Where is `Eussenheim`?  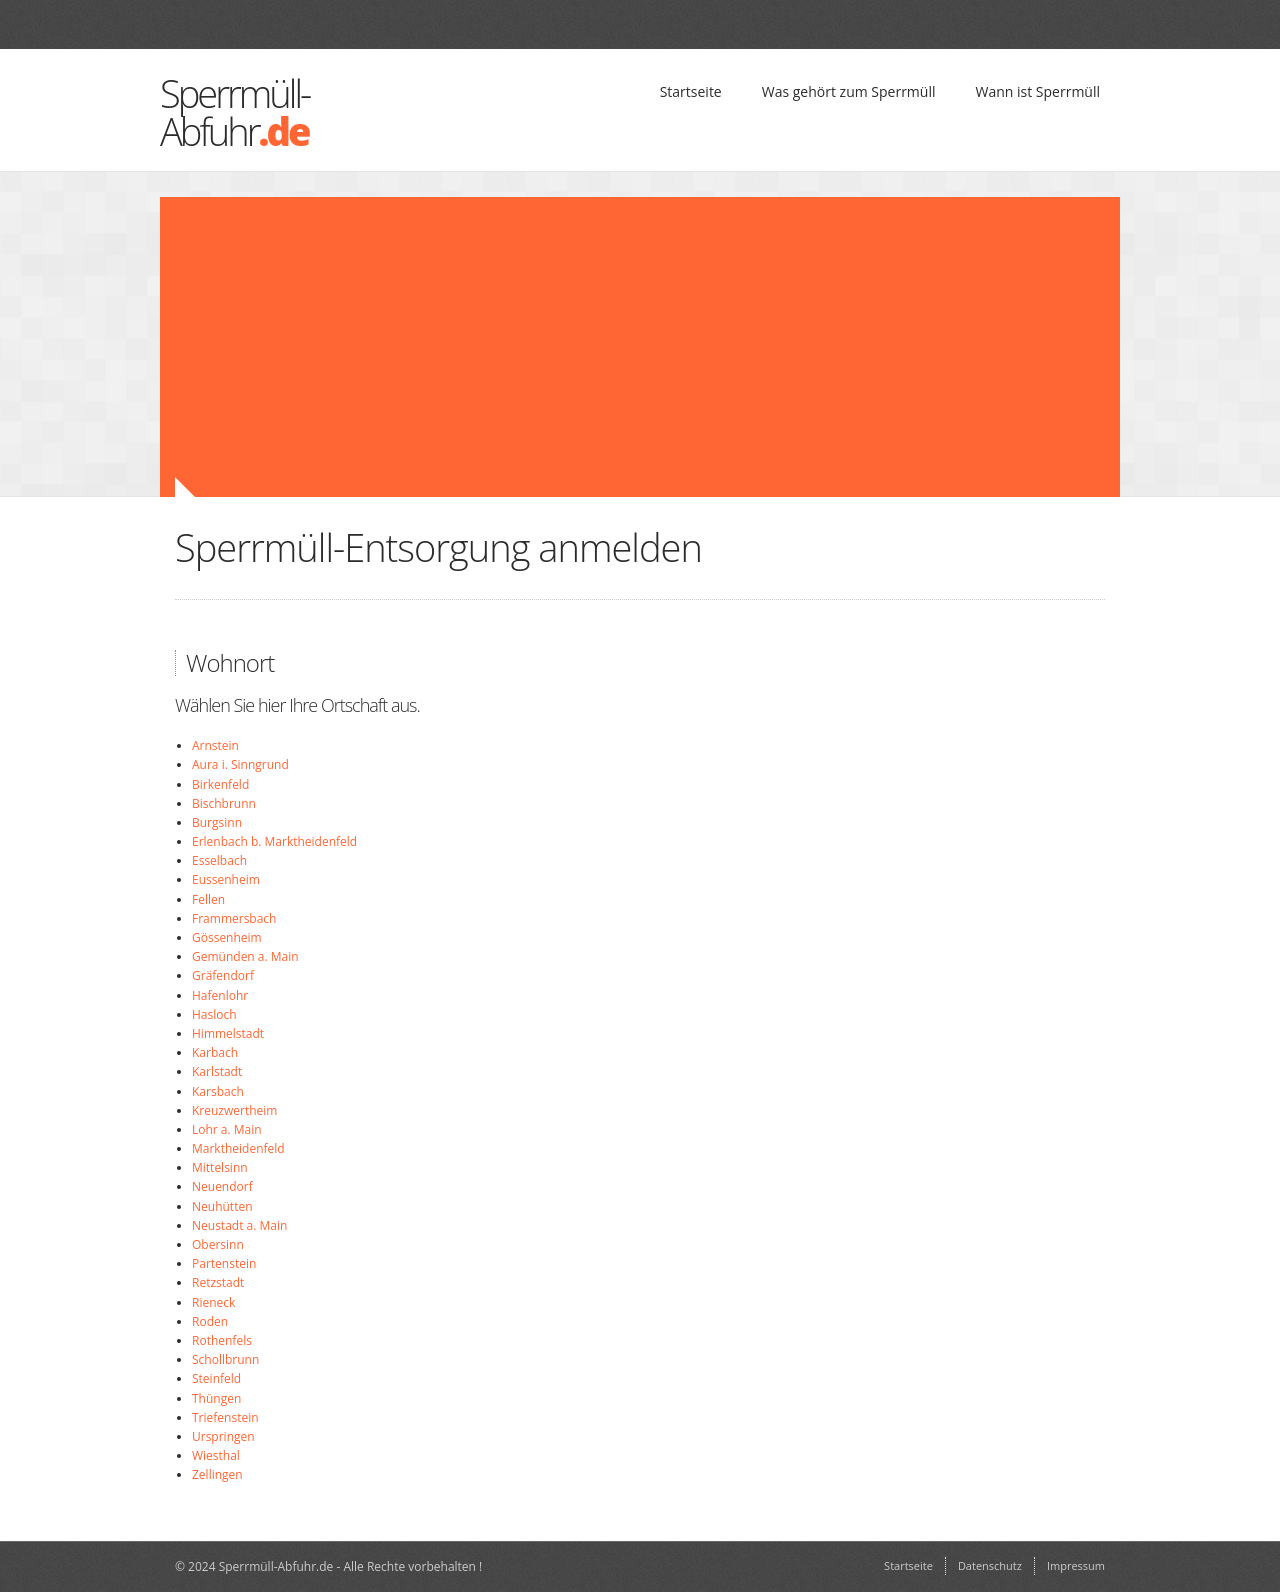 Eussenheim is located at coordinates (226, 879).